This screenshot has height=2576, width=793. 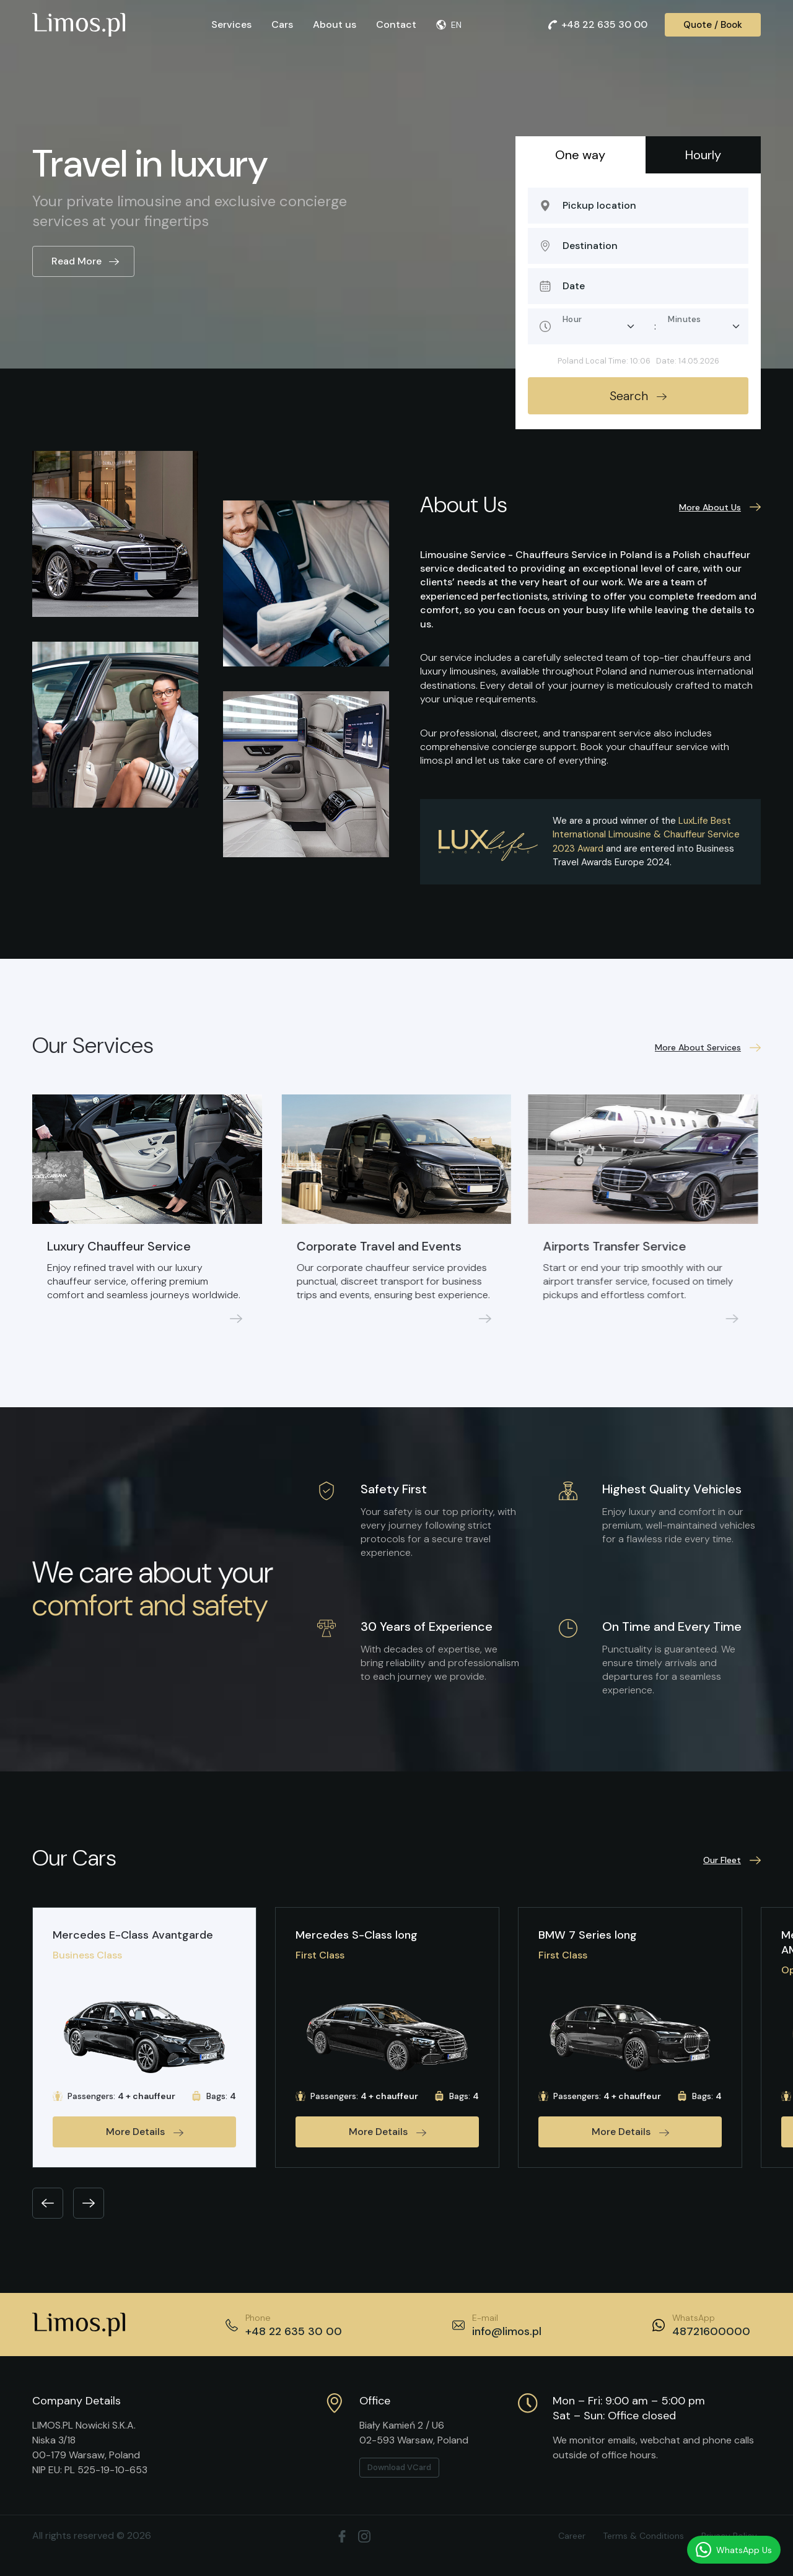 What do you see at coordinates (396, 24) in the screenshot?
I see `Contact` at bounding box center [396, 24].